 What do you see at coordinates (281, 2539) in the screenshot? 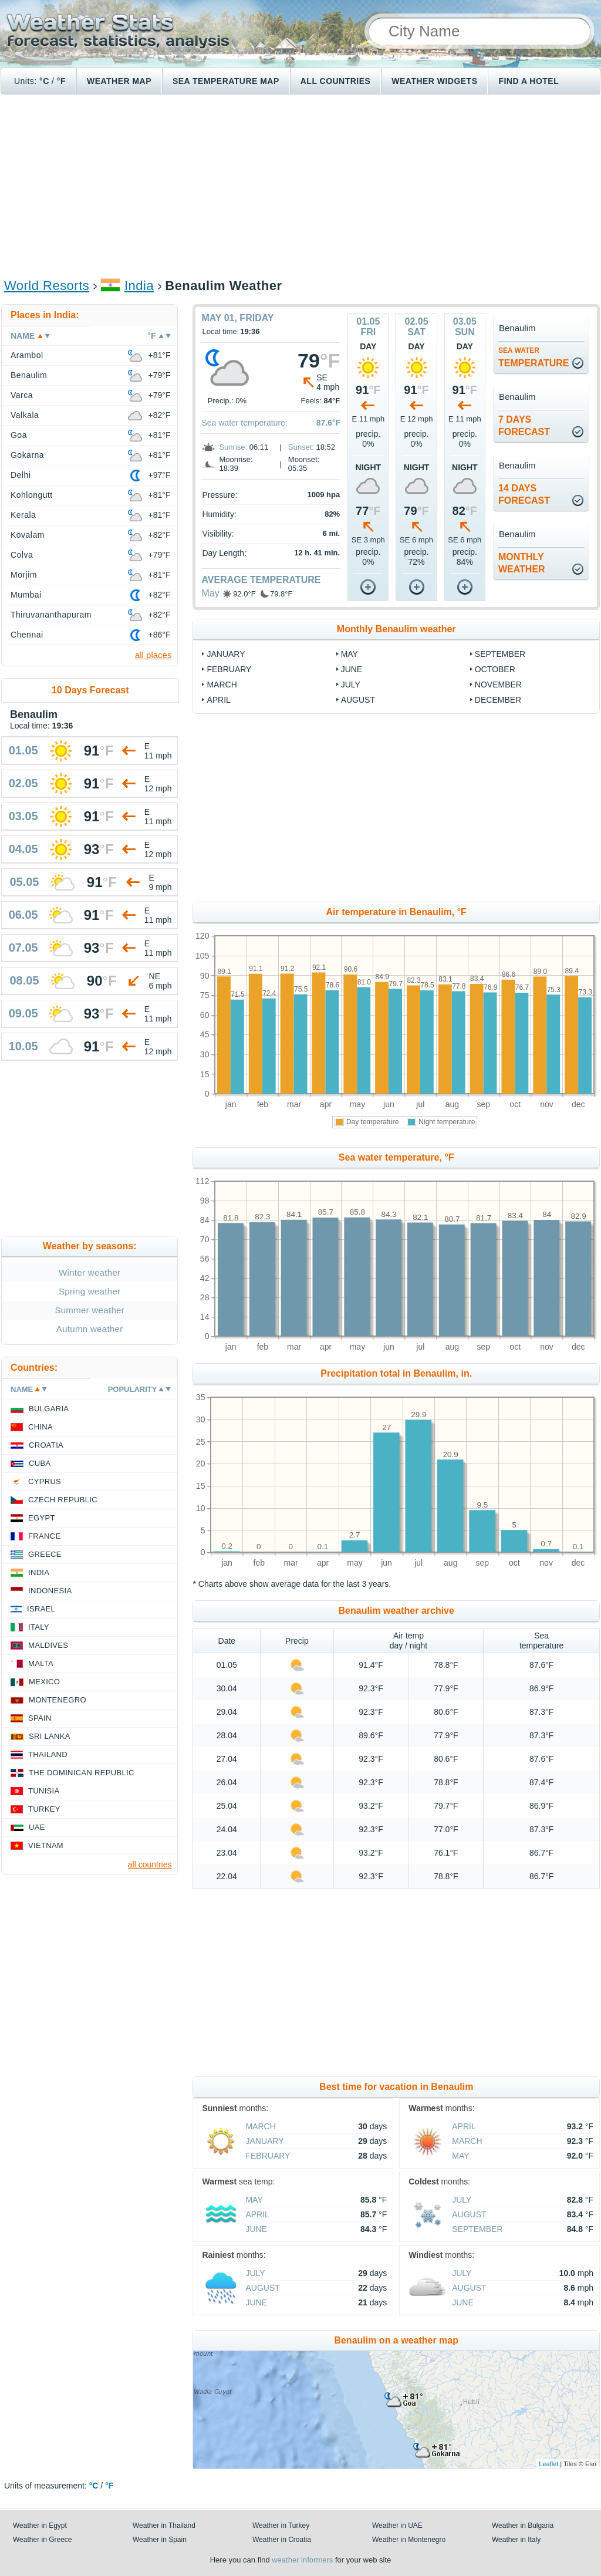
I see `Weather in Croatia` at bounding box center [281, 2539].